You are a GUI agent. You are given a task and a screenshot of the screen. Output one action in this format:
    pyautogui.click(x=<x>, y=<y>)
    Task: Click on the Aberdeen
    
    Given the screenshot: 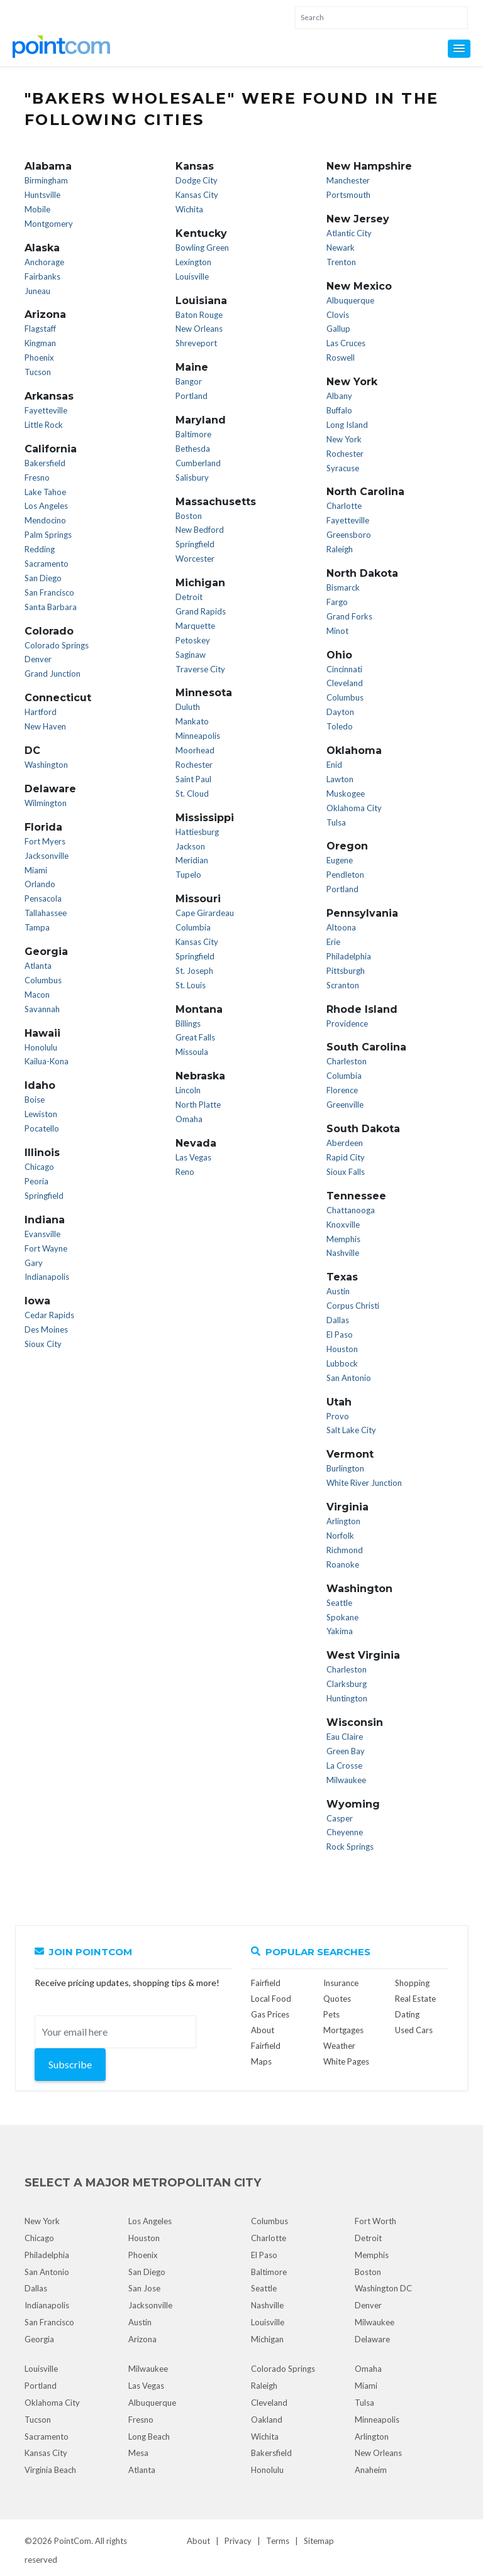 What is the action you would take?
    pyautogui.click(x=344, y=1143)
    